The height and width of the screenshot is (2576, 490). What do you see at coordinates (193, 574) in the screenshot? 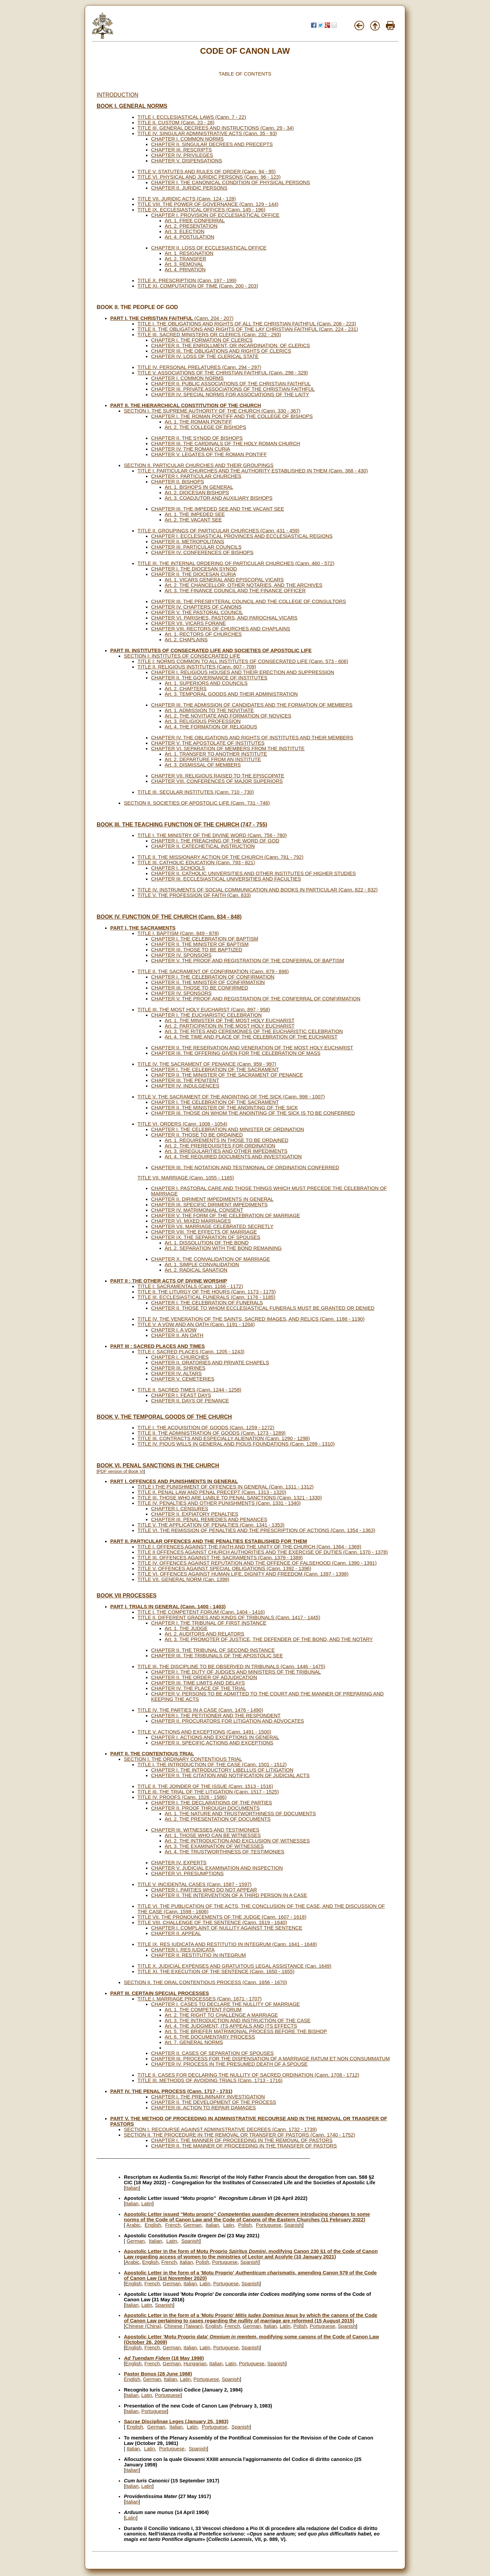
I see `CHAPTER II. THE DIOCESAN CURIA` at bounding box center [193, 574].